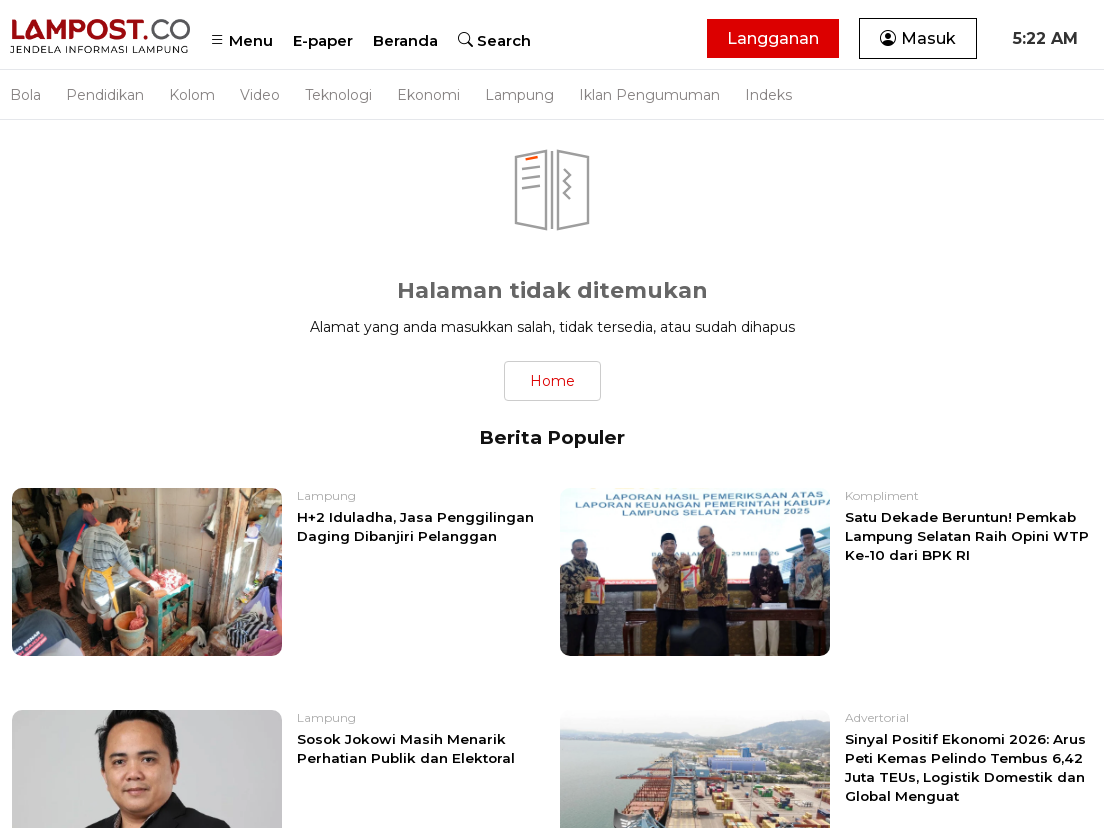  What do you see at coordinates (105, 95) in the screenshot?
I see `Pendidikan` at bounding box center [105, 95].